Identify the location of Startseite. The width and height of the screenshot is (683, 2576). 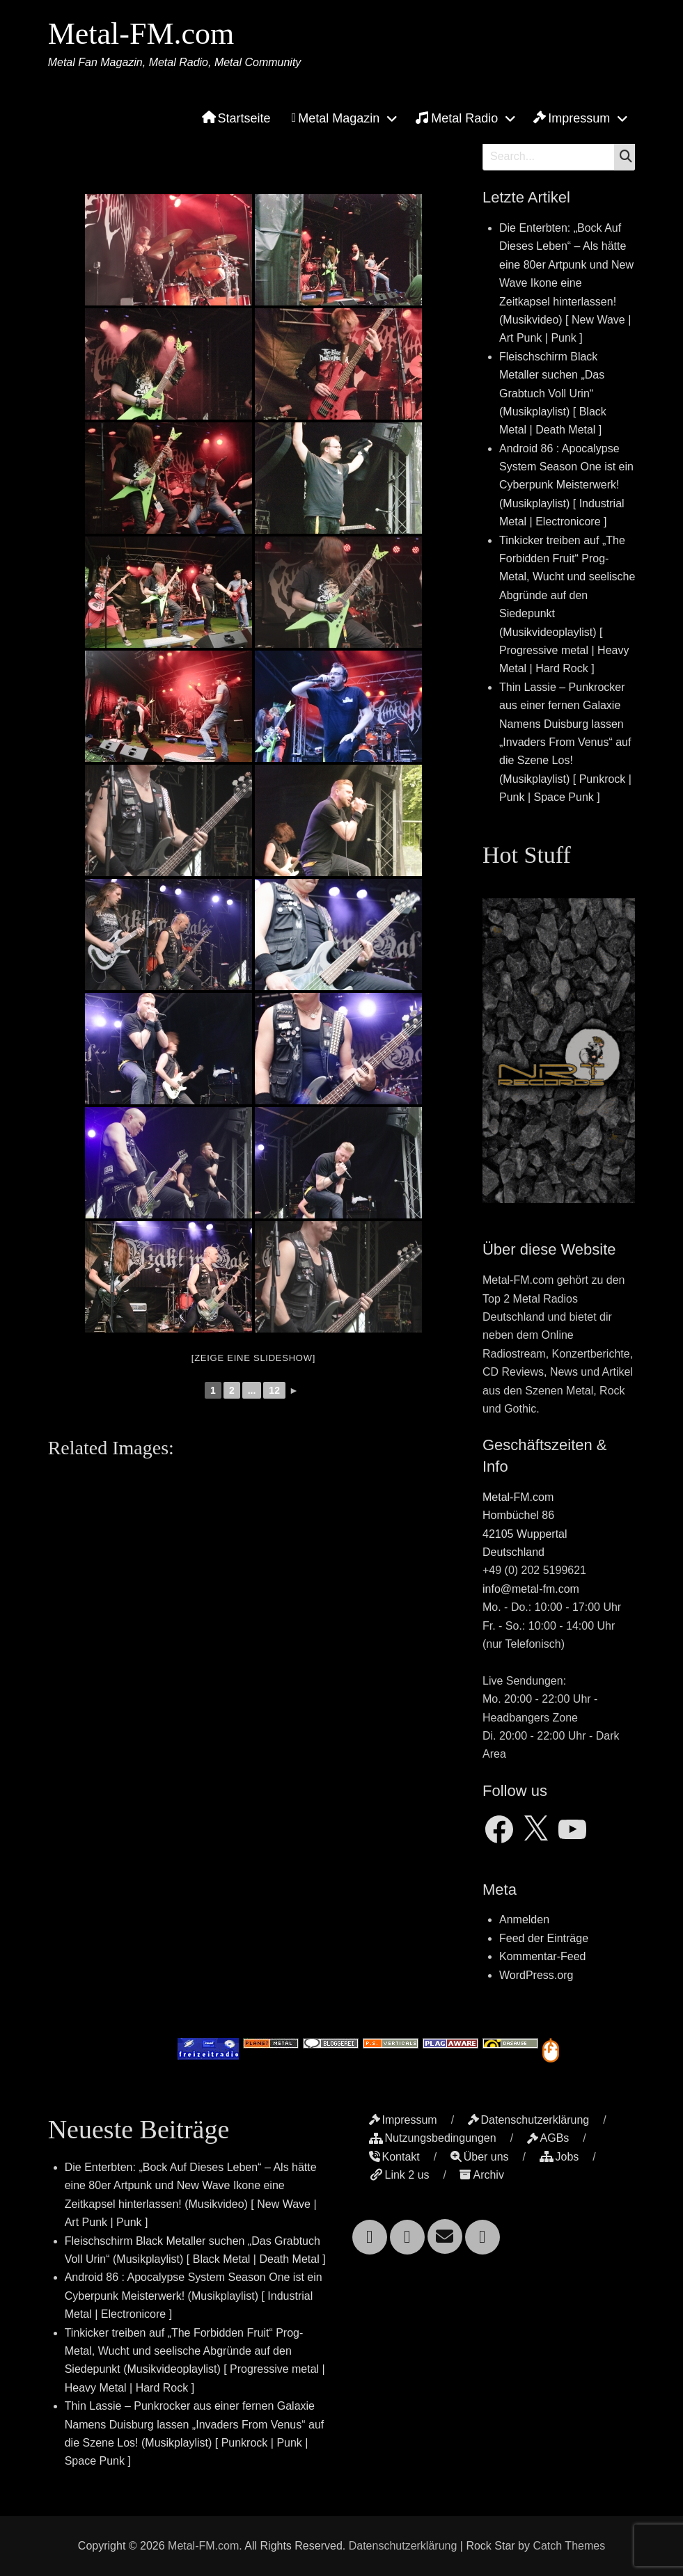
(236, 118).